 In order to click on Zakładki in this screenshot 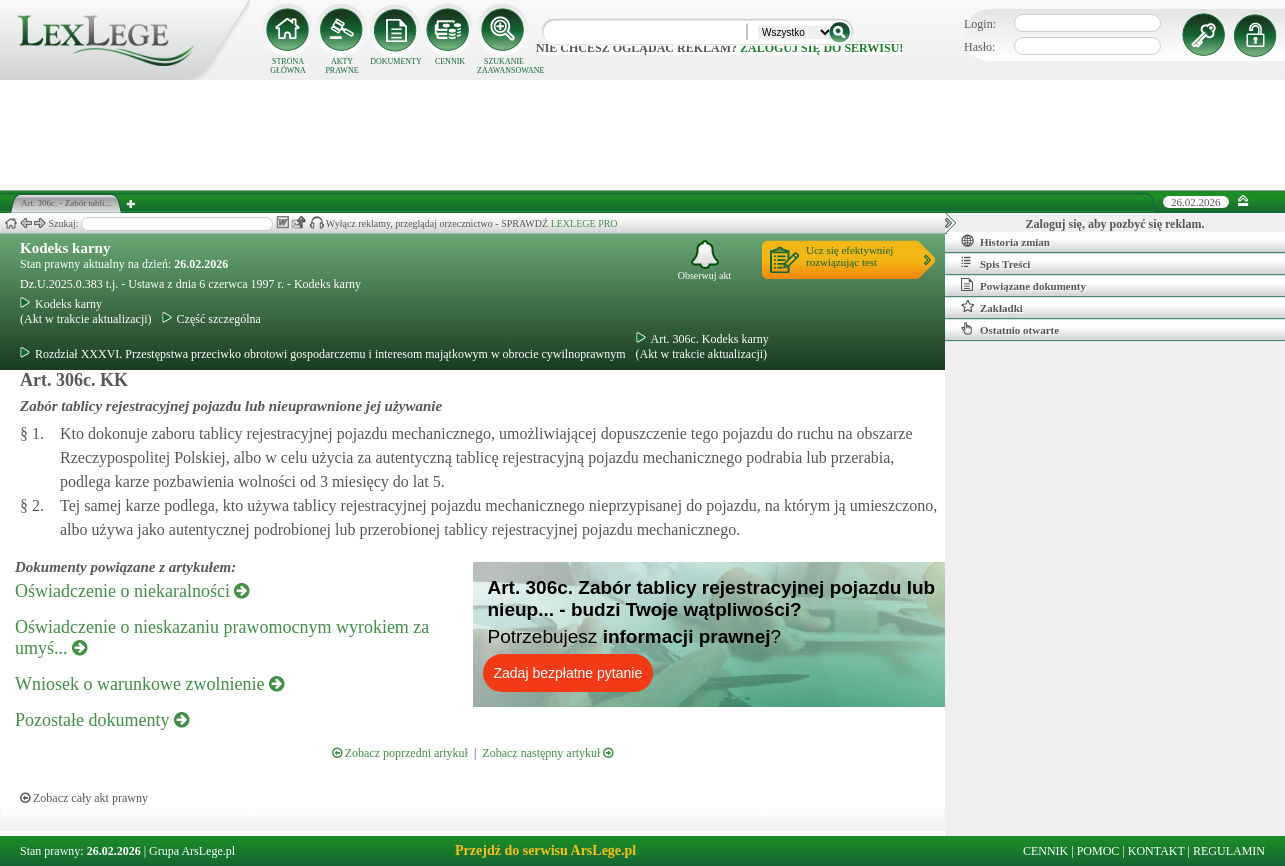, I will do `click(992, 307)`.